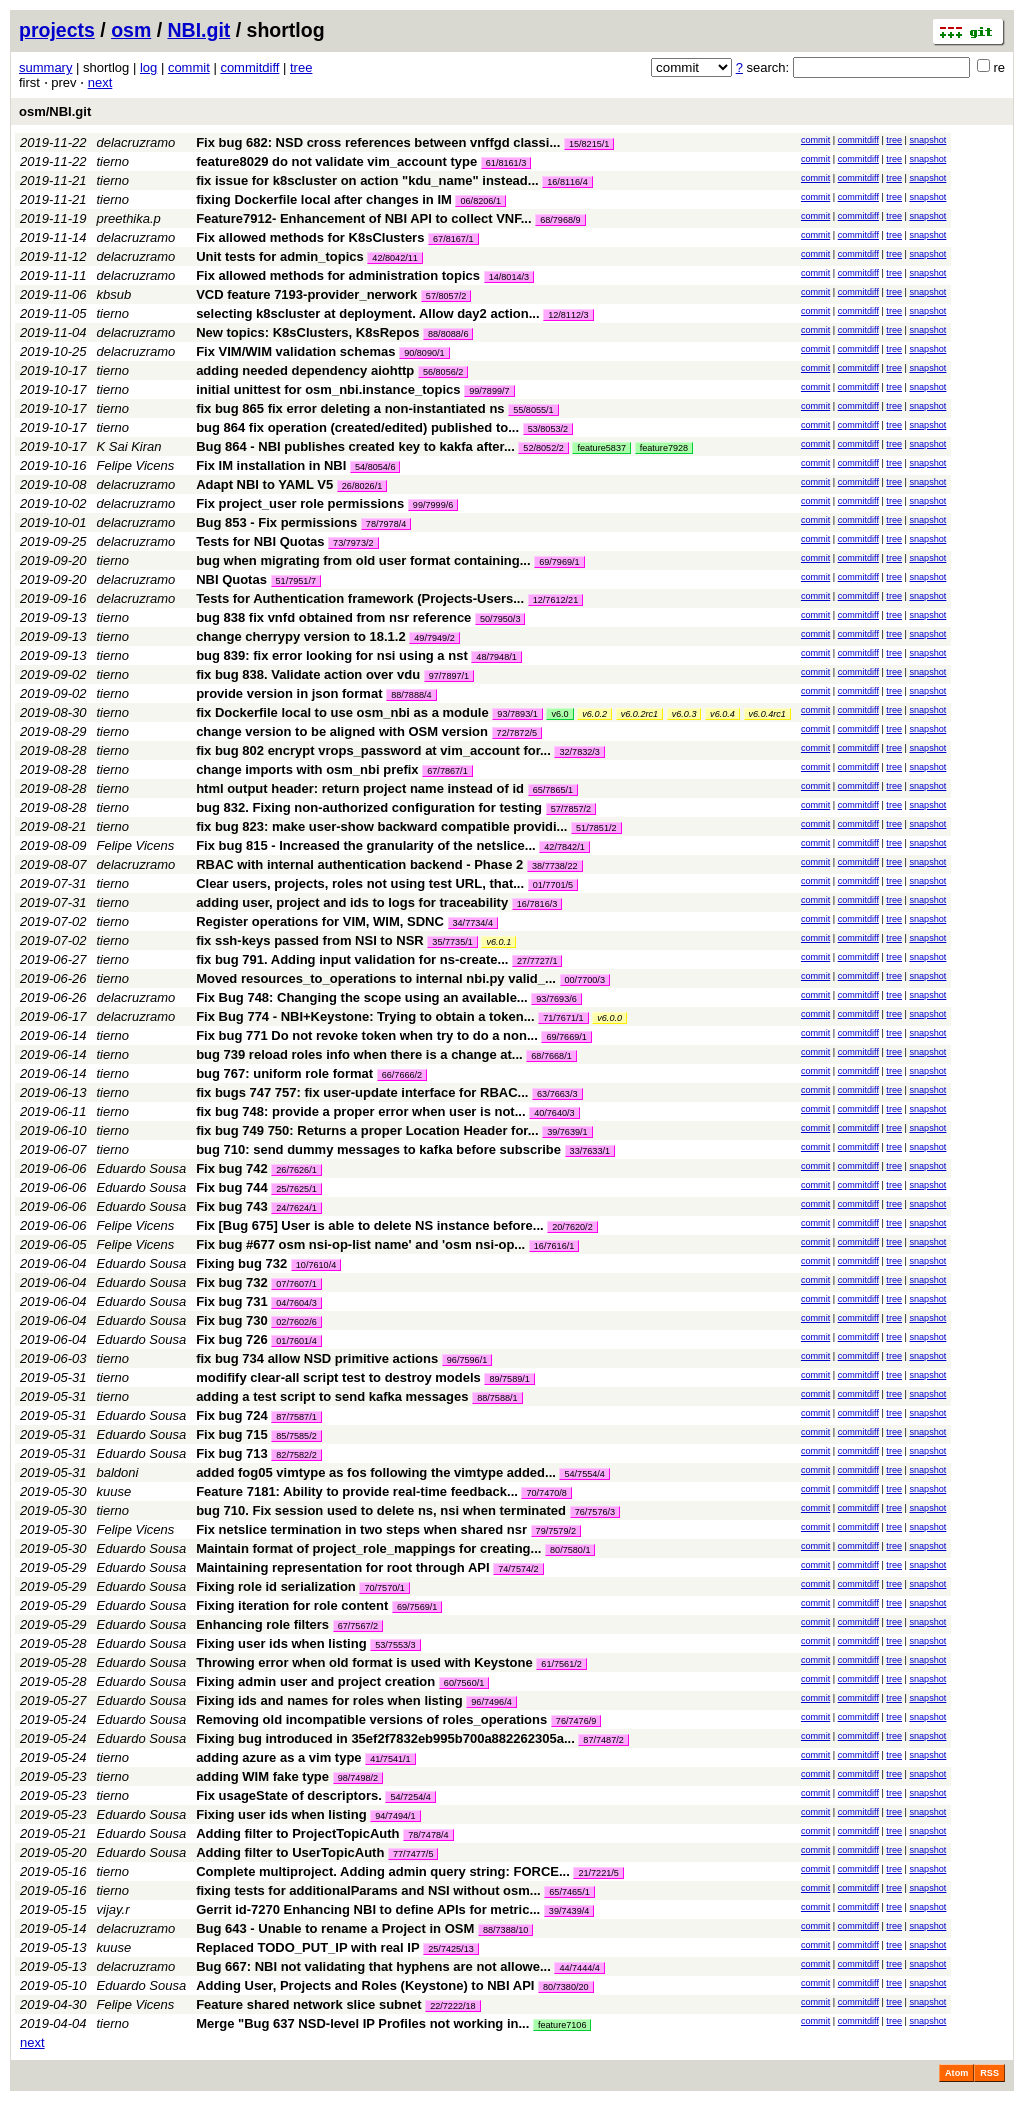 This screenshot has width=1024, height=2101. Describe the element at coordinates (296, 1322) in the screenshot. I see `02/7602/6` at that location.